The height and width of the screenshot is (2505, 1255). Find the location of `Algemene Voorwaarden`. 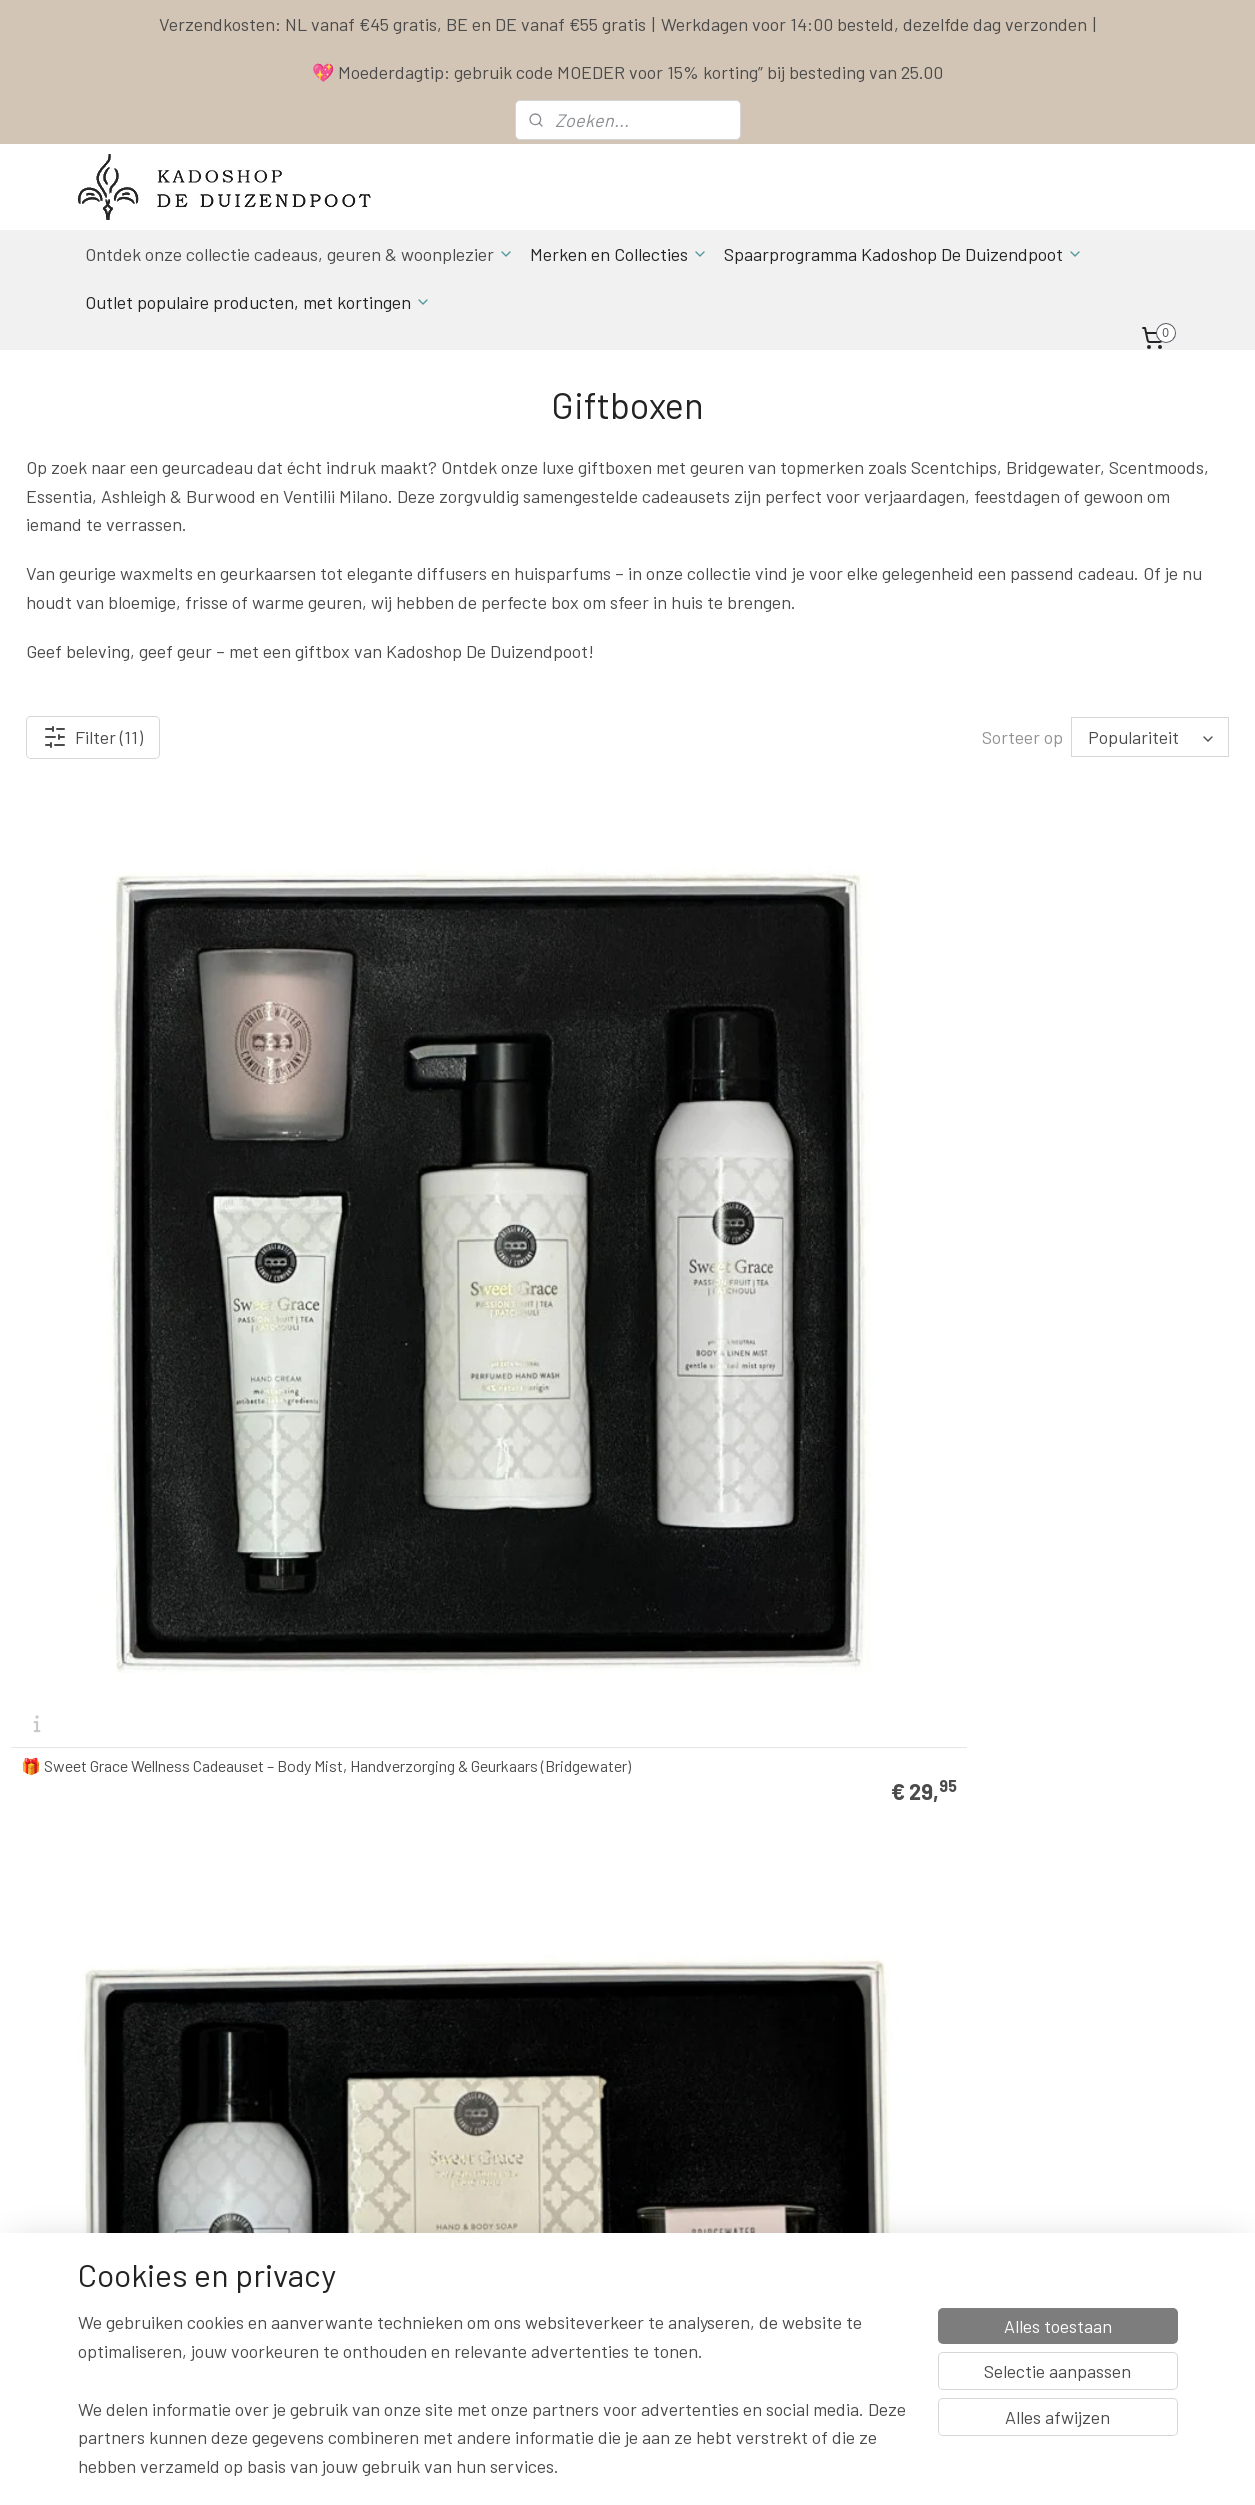

Algemene Voorwaarden is located at coordinates (820, 2120).